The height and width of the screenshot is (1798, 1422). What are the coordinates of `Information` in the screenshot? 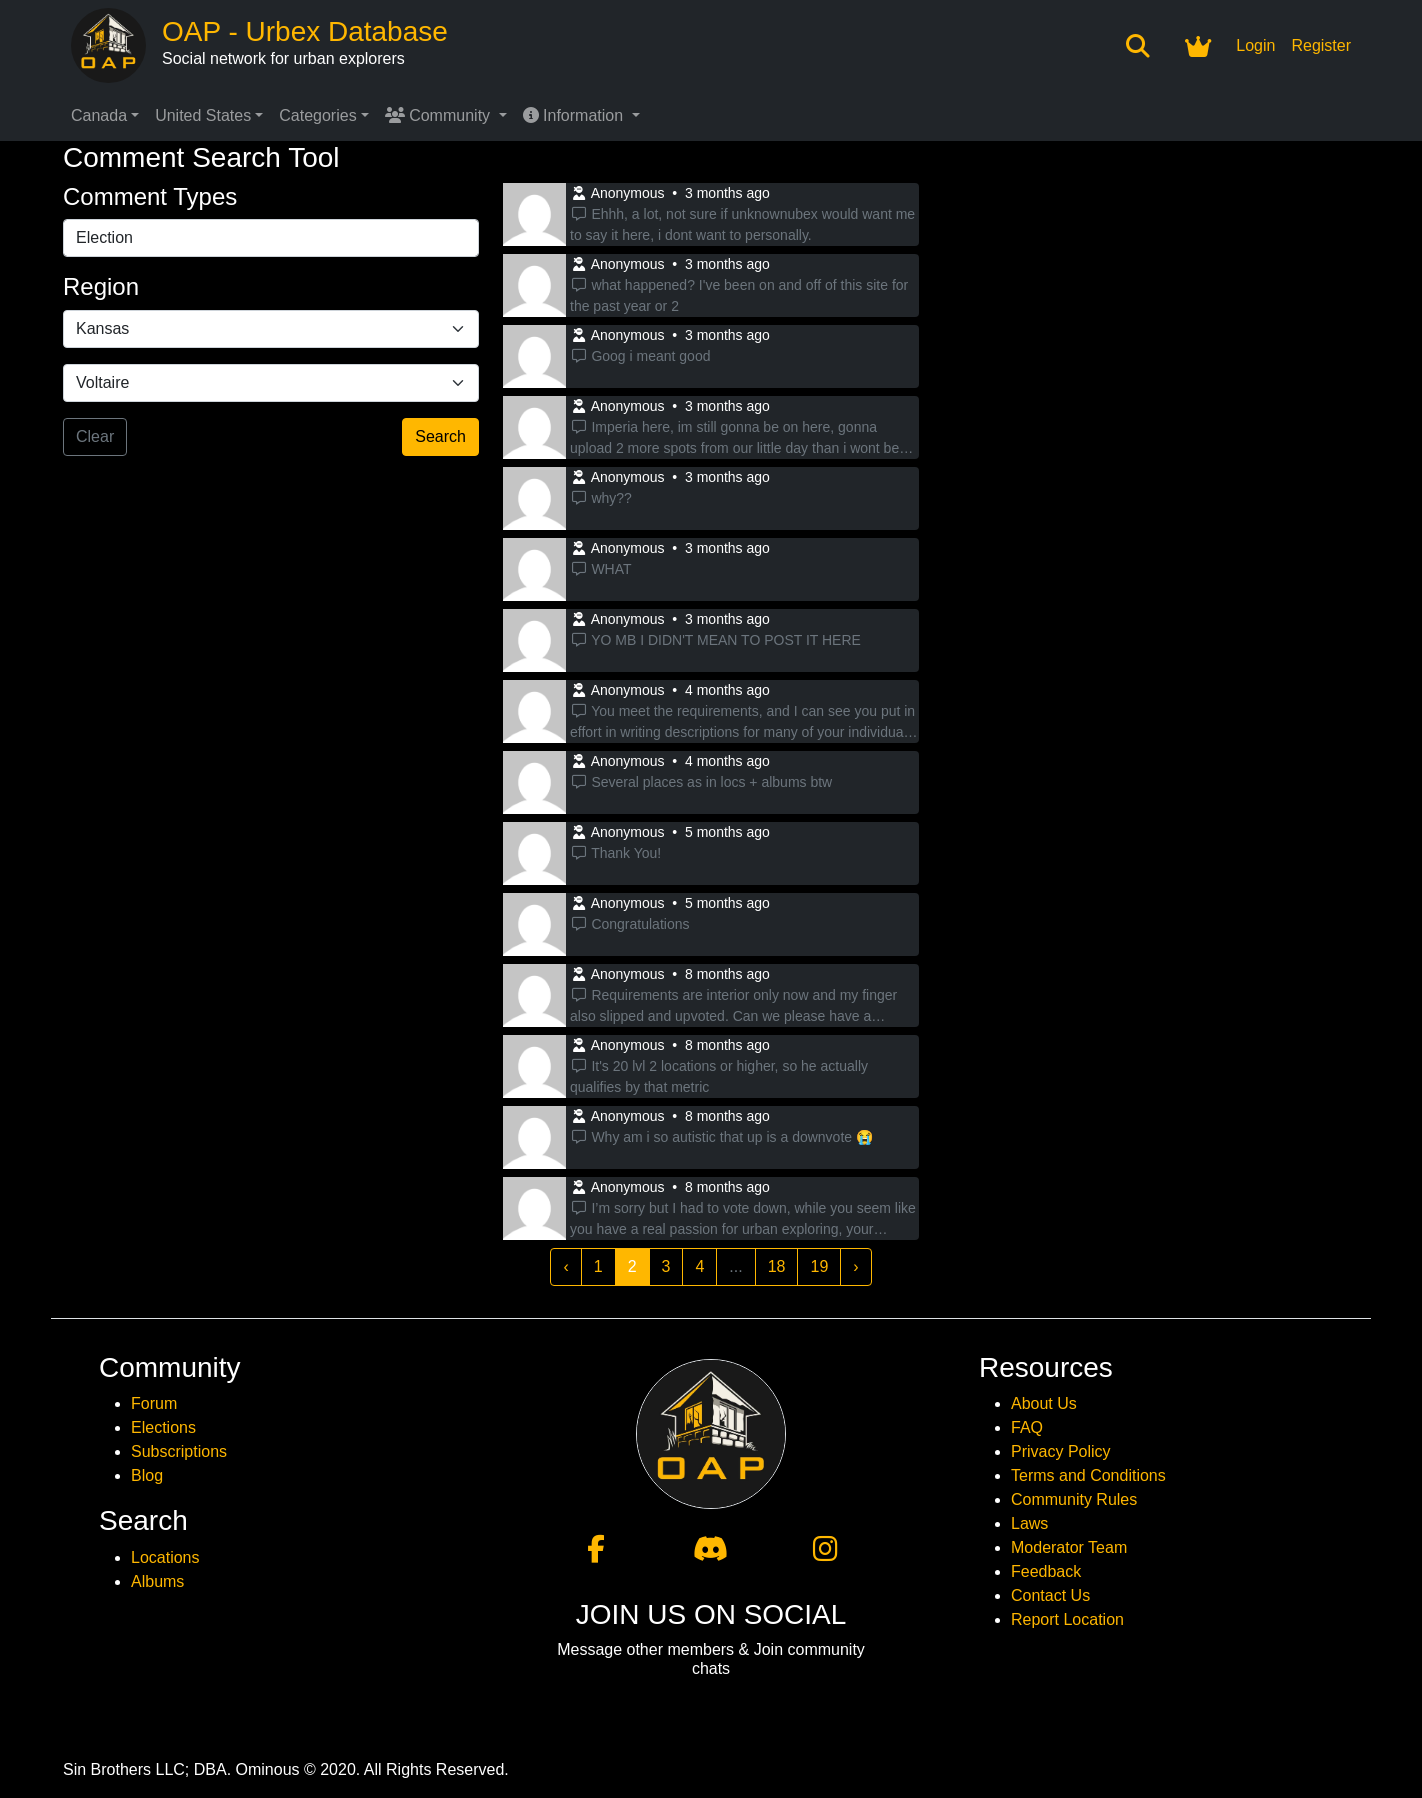 It's located at (575, 115).